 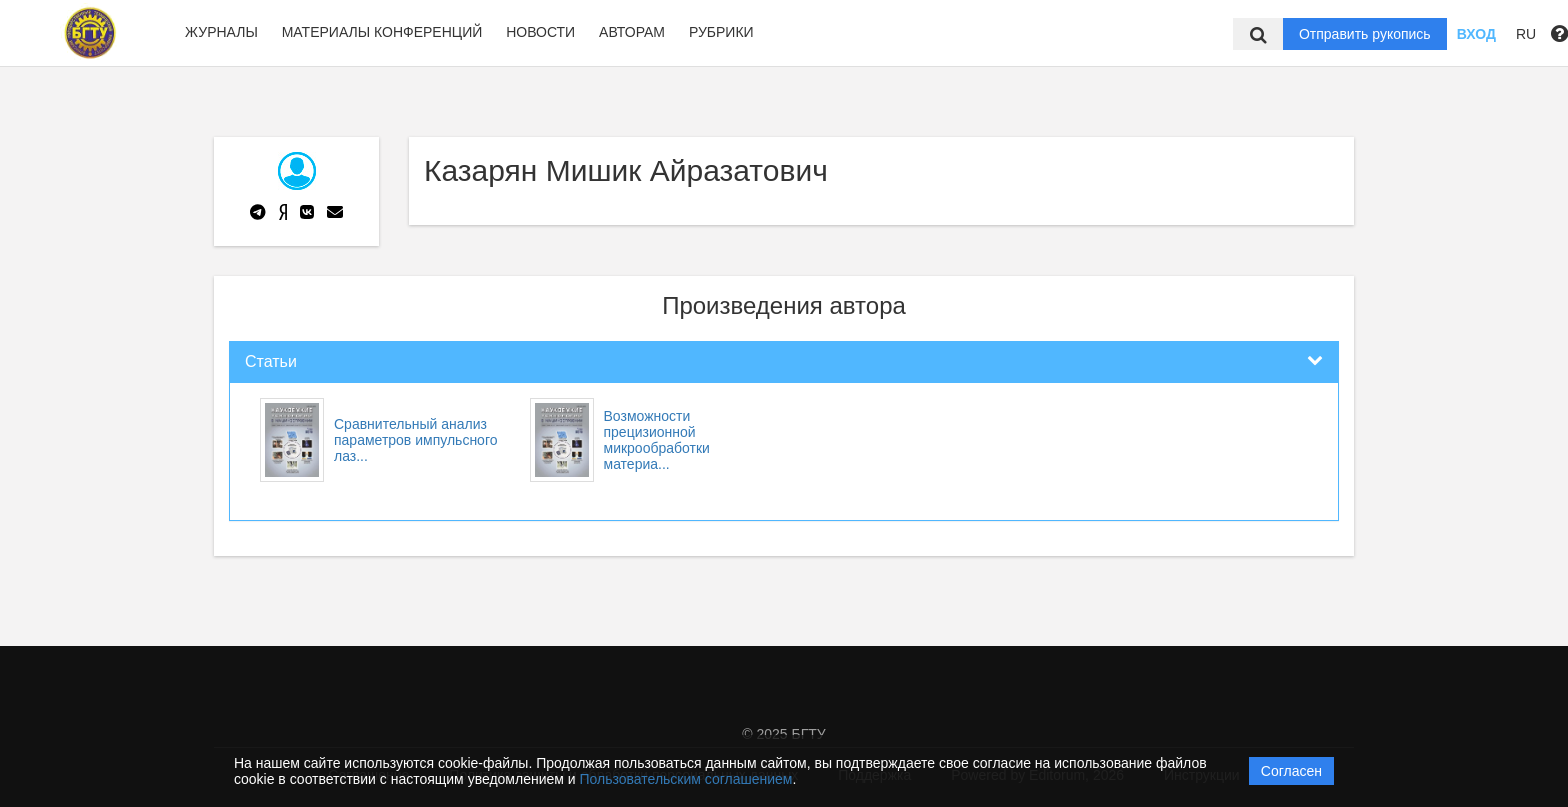 I want to click on RU [button], so click(x=1526, y=34).